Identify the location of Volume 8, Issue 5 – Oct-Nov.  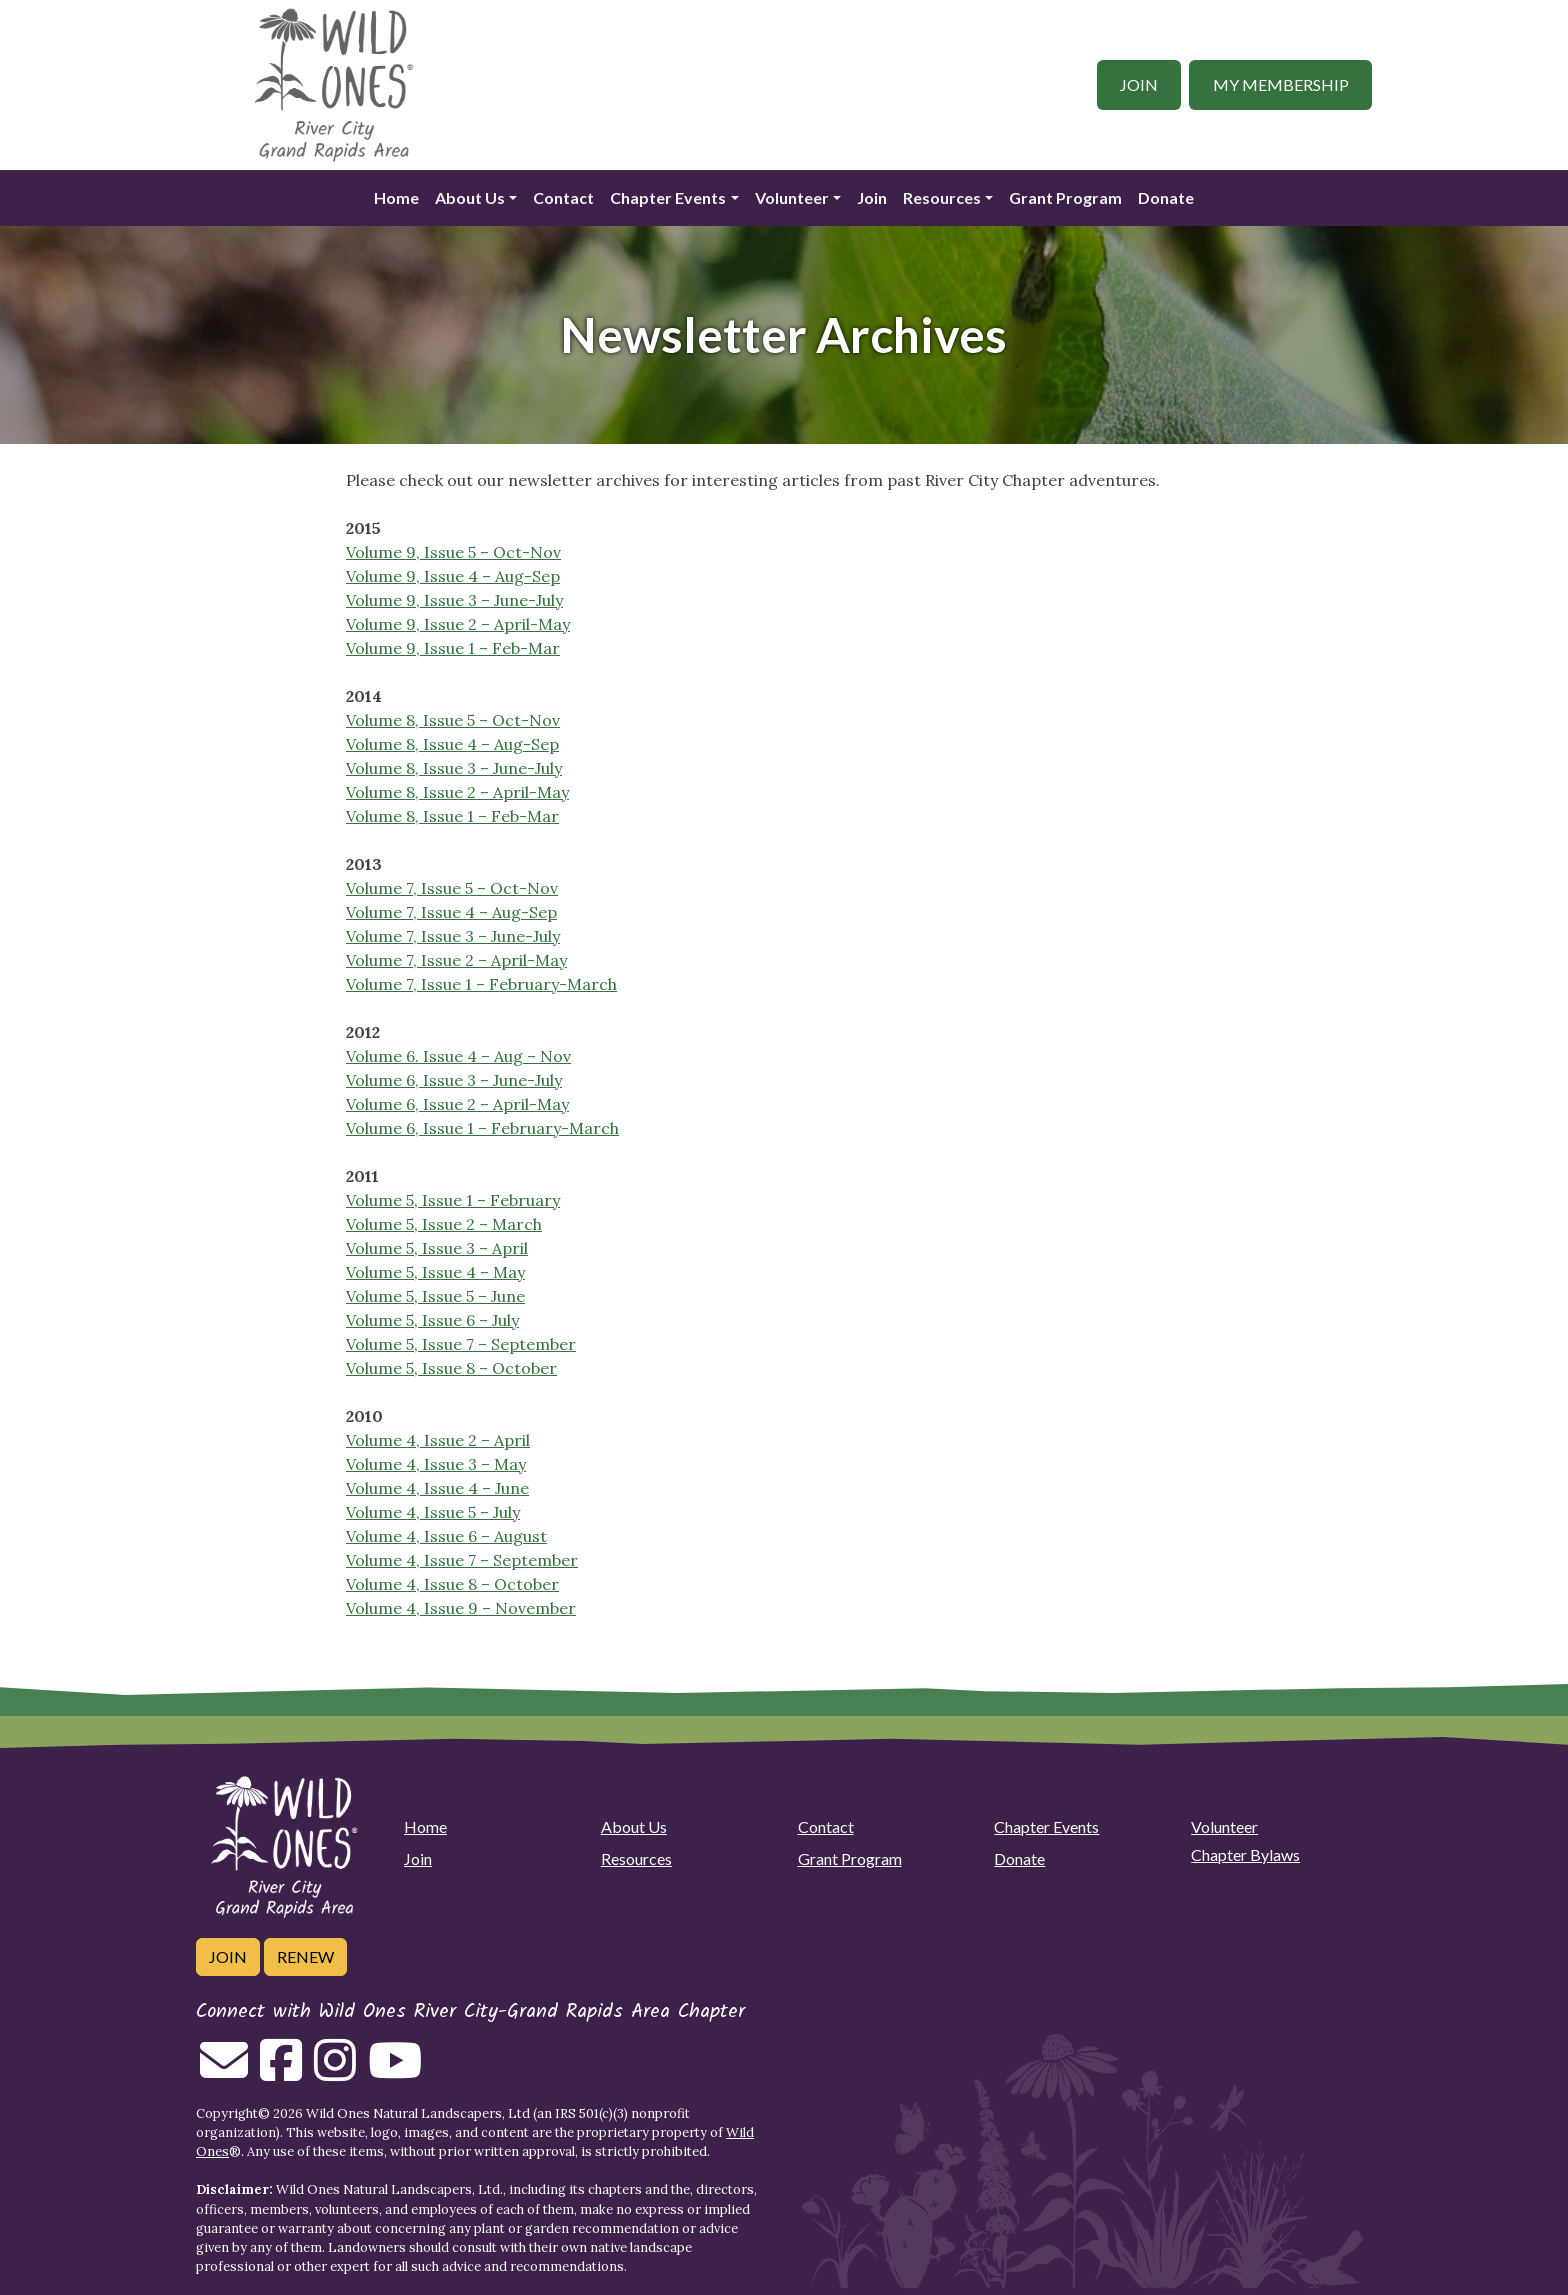
(453, 720).